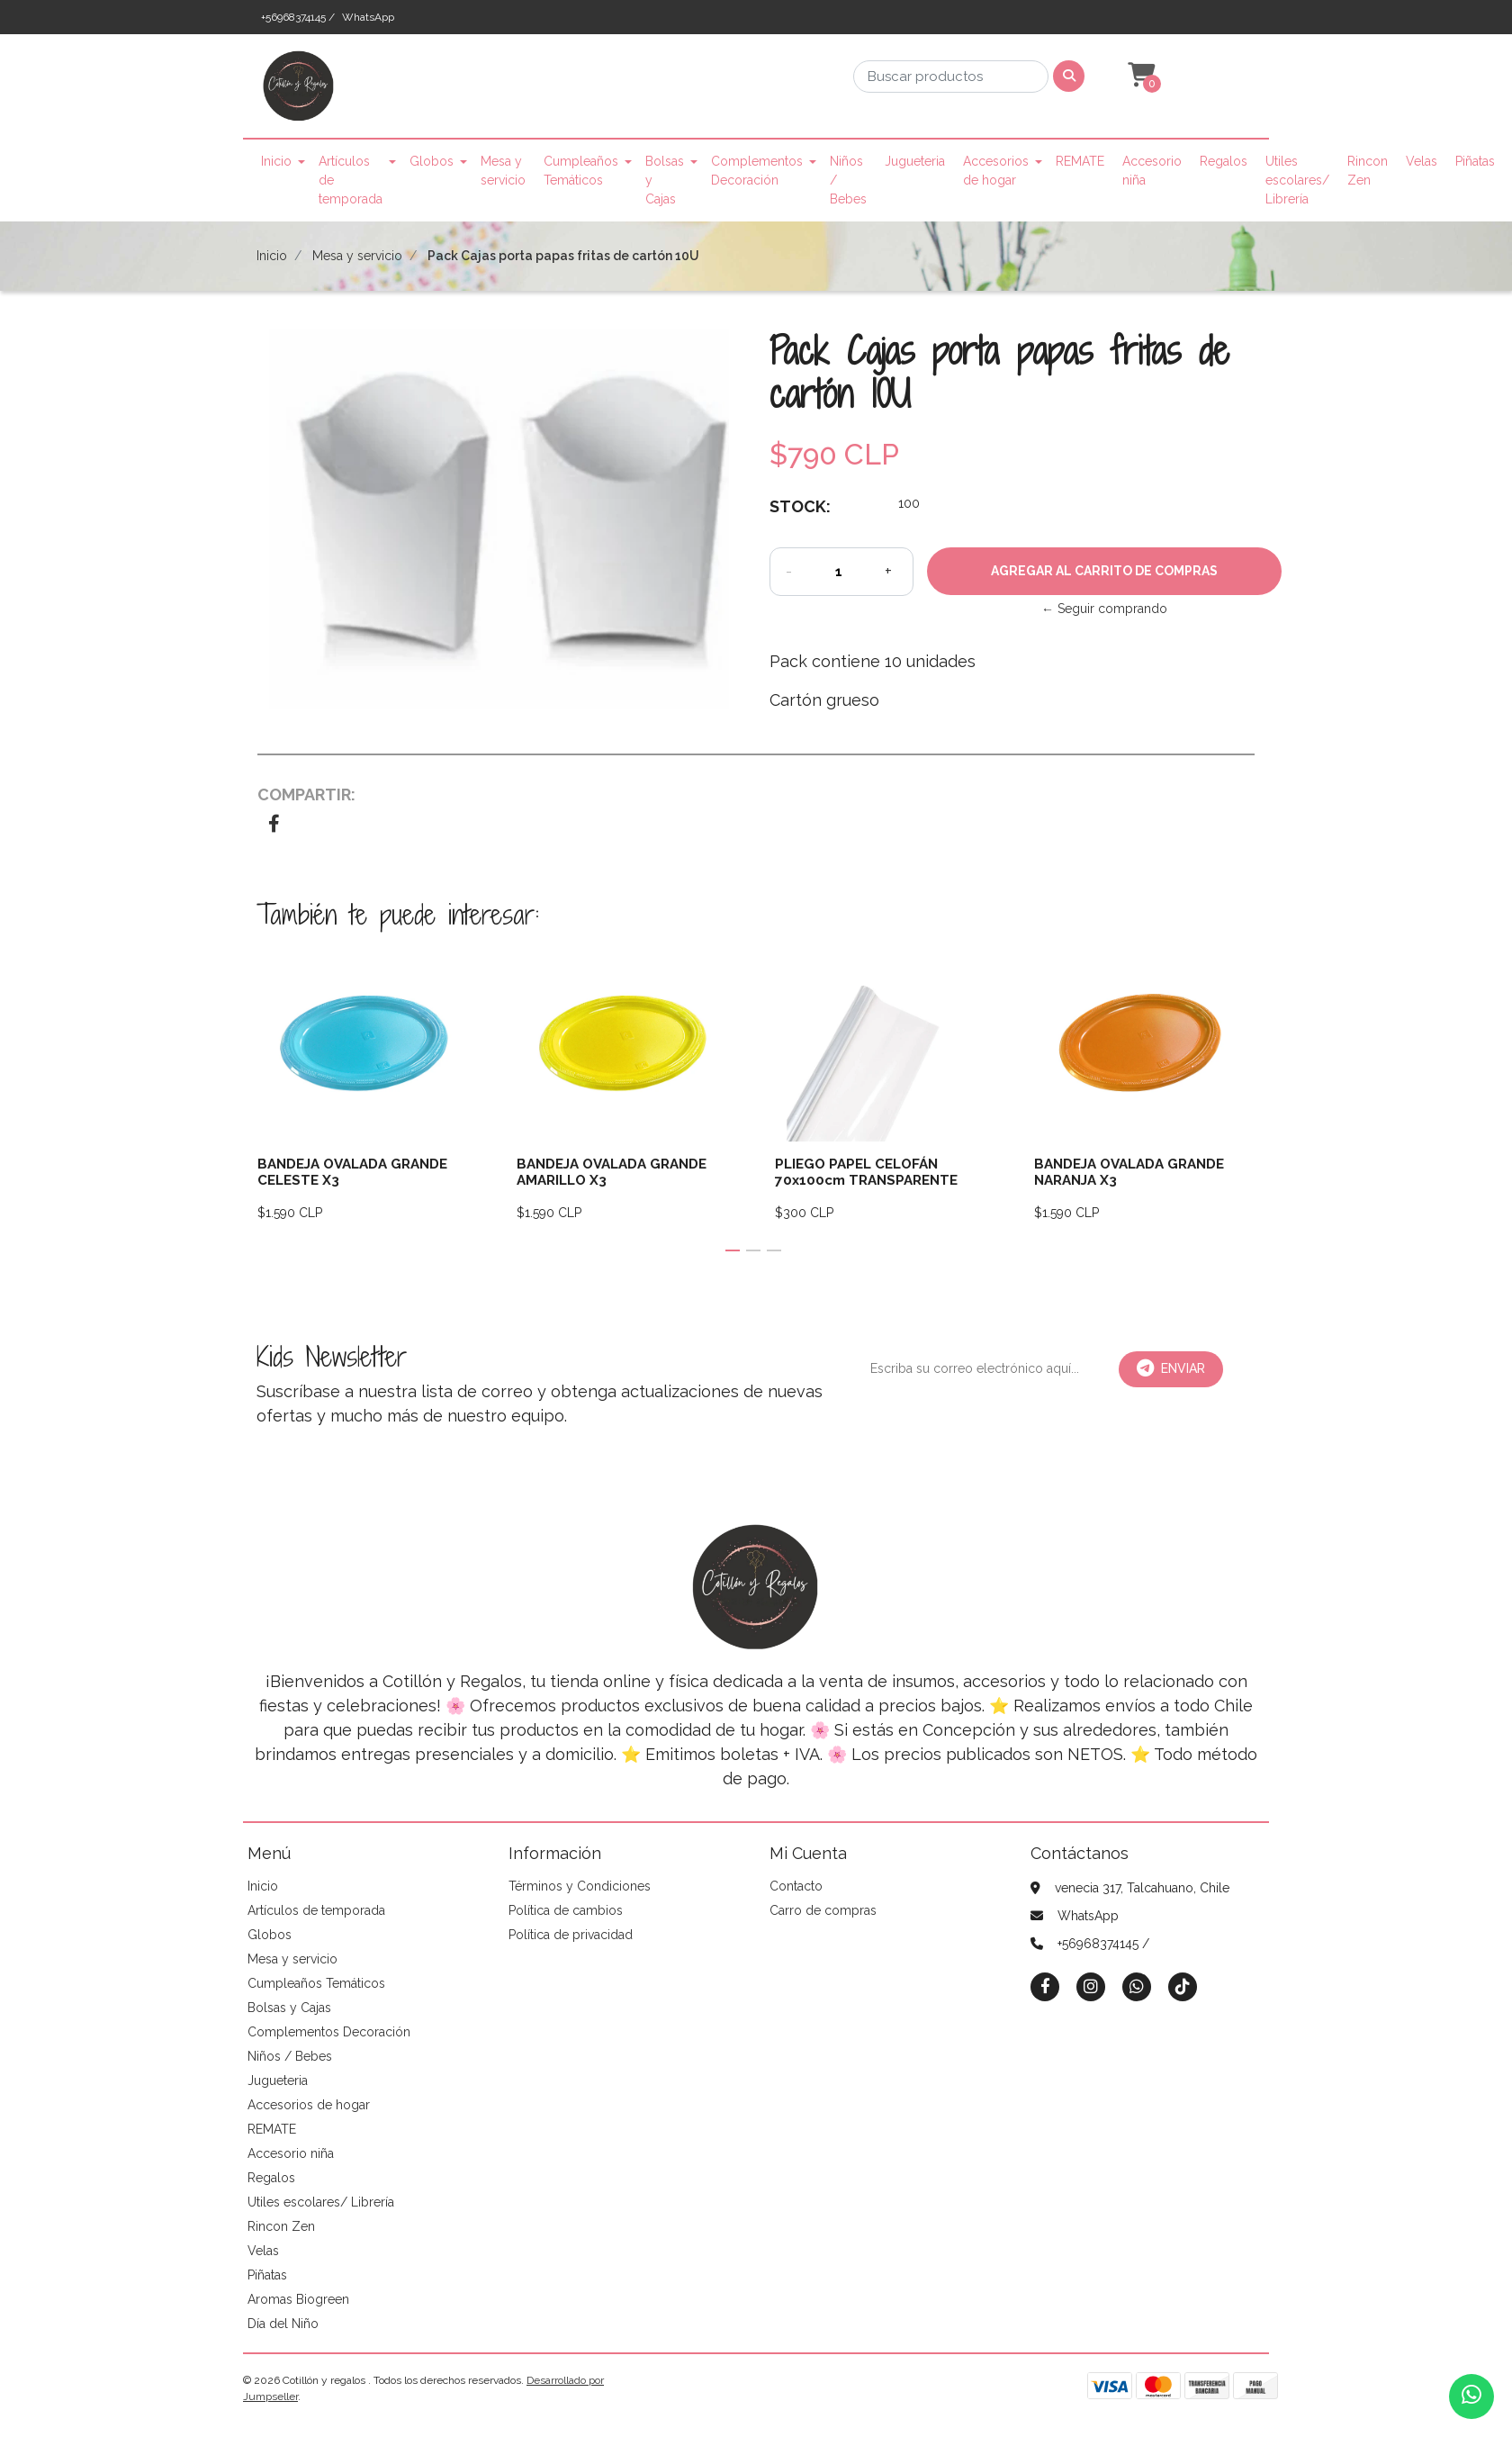 The width and height of the screenshot is (1512, 2437). I want to click on [button], so click(1139, 76).